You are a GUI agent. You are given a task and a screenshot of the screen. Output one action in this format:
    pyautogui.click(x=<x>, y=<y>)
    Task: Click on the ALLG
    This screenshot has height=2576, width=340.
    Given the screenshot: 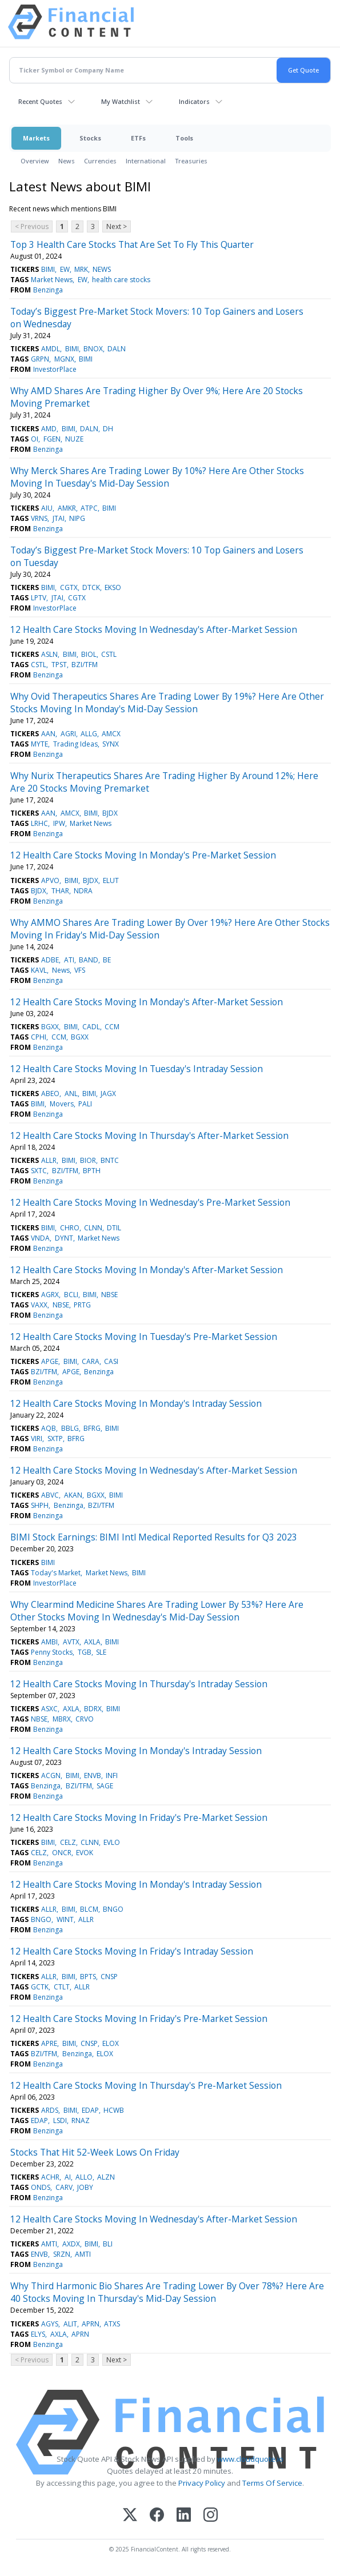 What is the action you would take?
    pyautogui.click(x=89, y=734)
    